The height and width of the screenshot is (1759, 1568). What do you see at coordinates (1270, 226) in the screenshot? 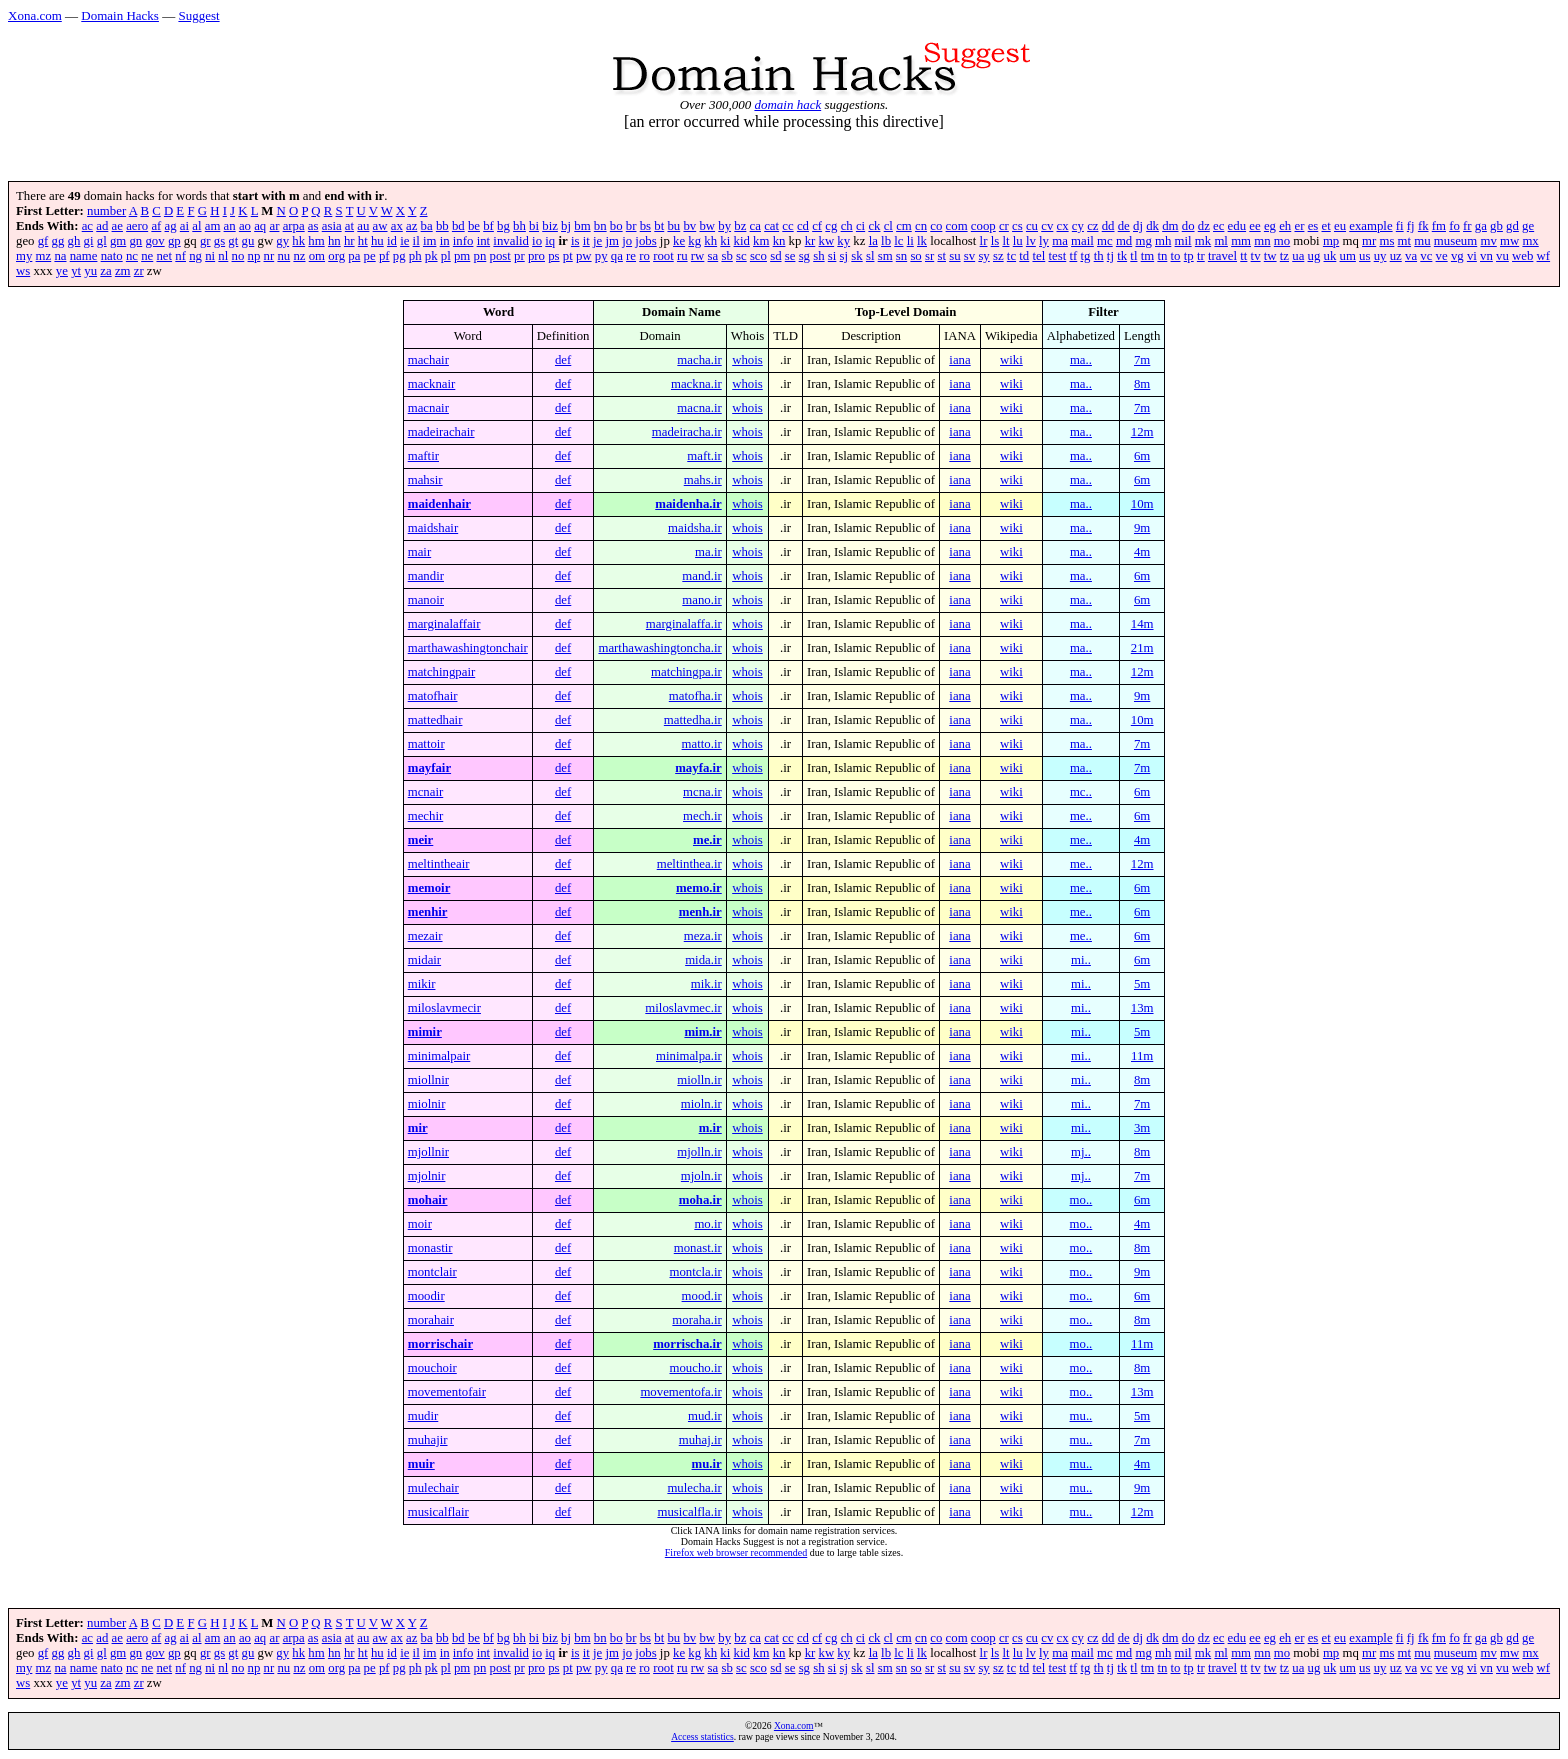
I see `eg` at bounding box center [1270, 226].